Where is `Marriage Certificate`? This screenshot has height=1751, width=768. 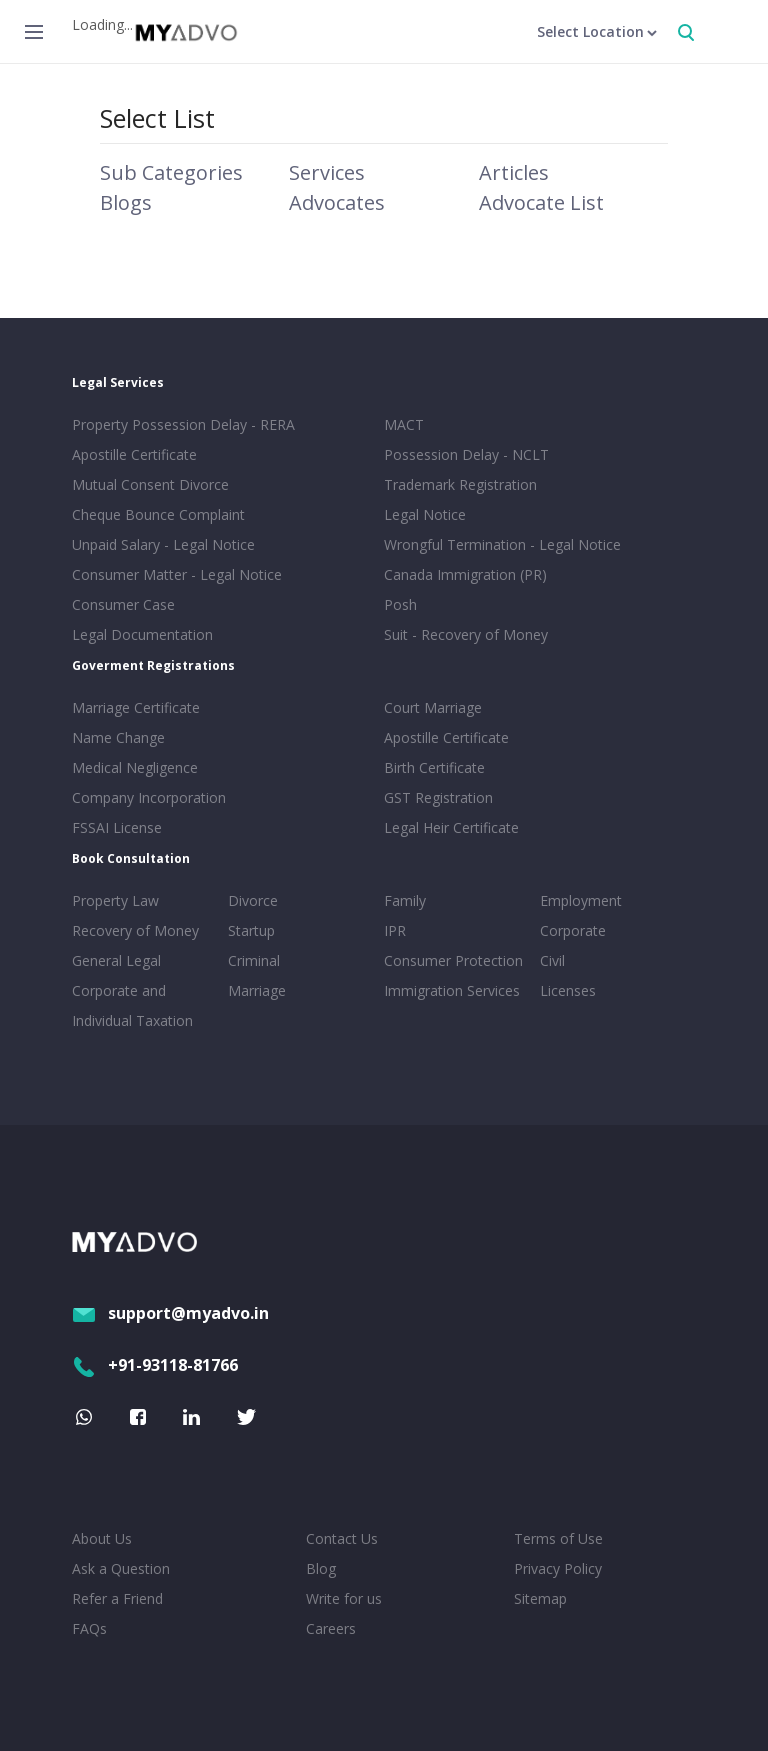 Marriage Certificate is located at coordinates (136, 707).